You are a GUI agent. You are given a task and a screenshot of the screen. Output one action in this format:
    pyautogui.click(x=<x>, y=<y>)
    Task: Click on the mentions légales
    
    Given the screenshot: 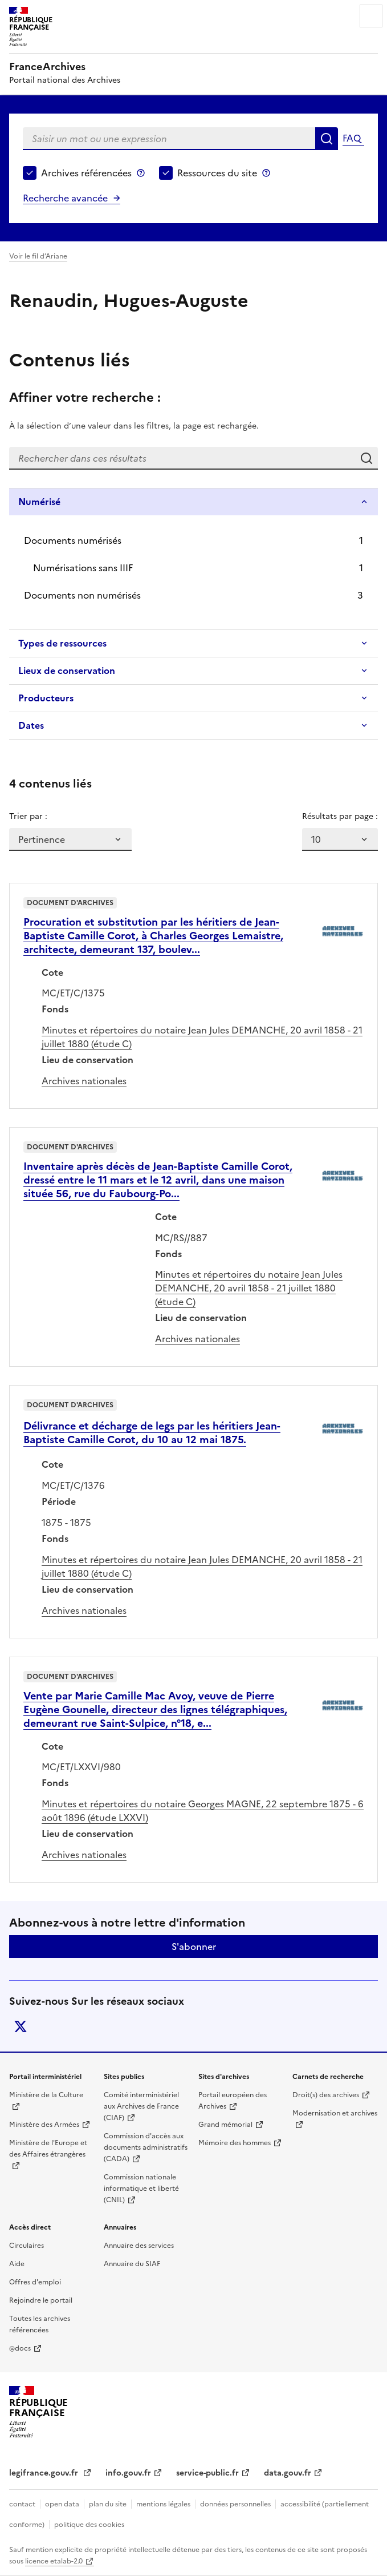 What is the action you would take?
    pyautogui.click(x=163, y=2504)
    